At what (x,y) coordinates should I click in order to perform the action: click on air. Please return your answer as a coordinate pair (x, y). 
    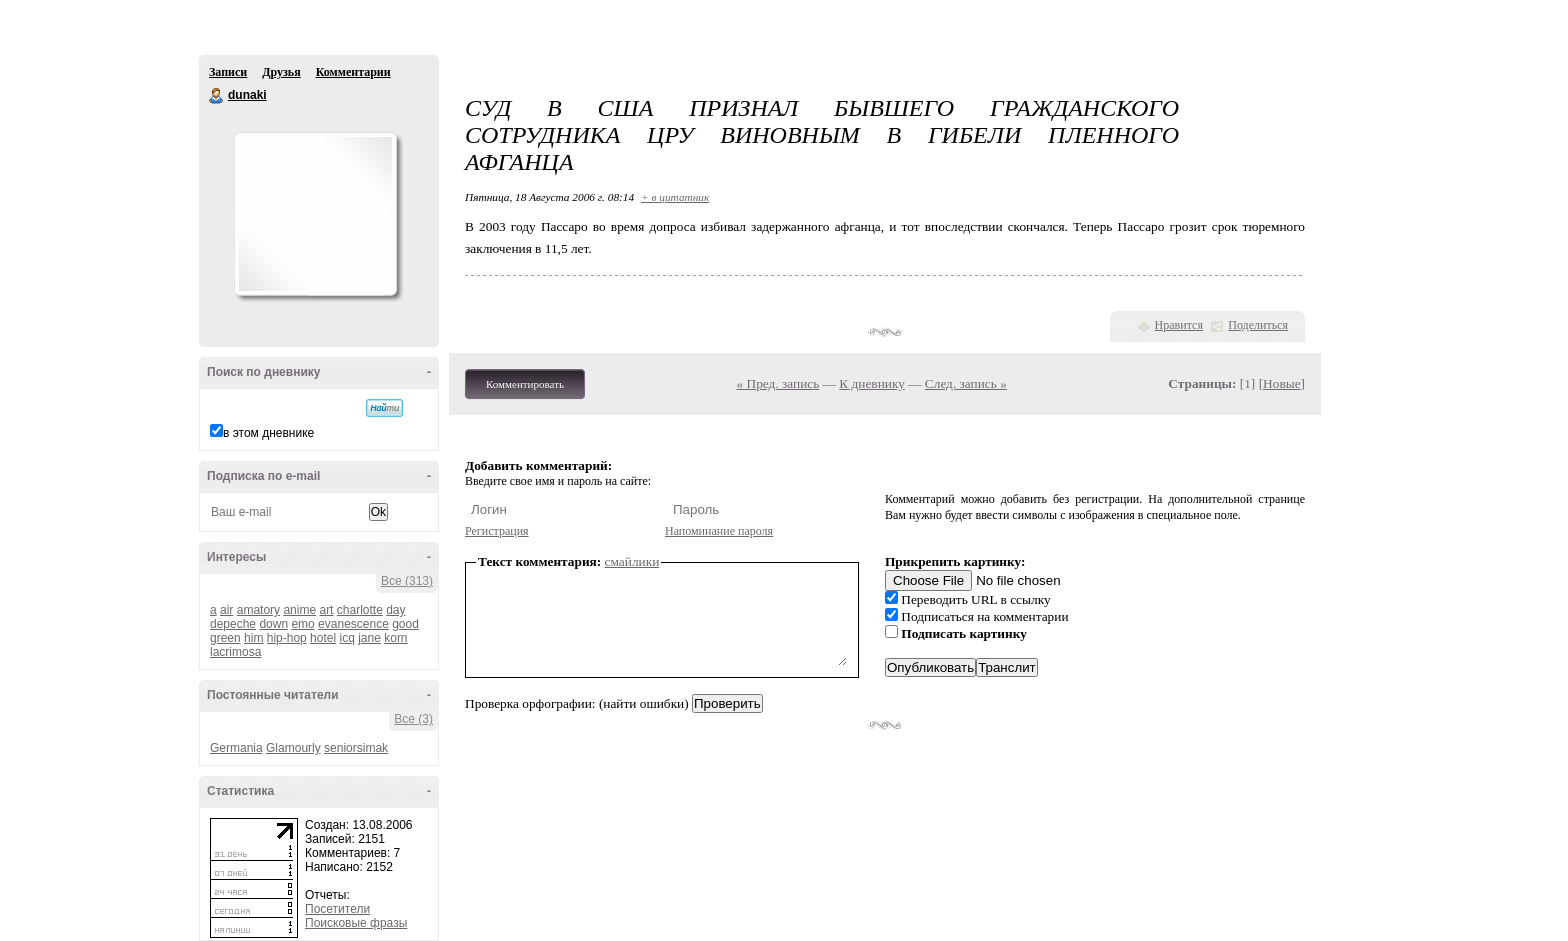
    Looking at the image, I should click on (226, 610).